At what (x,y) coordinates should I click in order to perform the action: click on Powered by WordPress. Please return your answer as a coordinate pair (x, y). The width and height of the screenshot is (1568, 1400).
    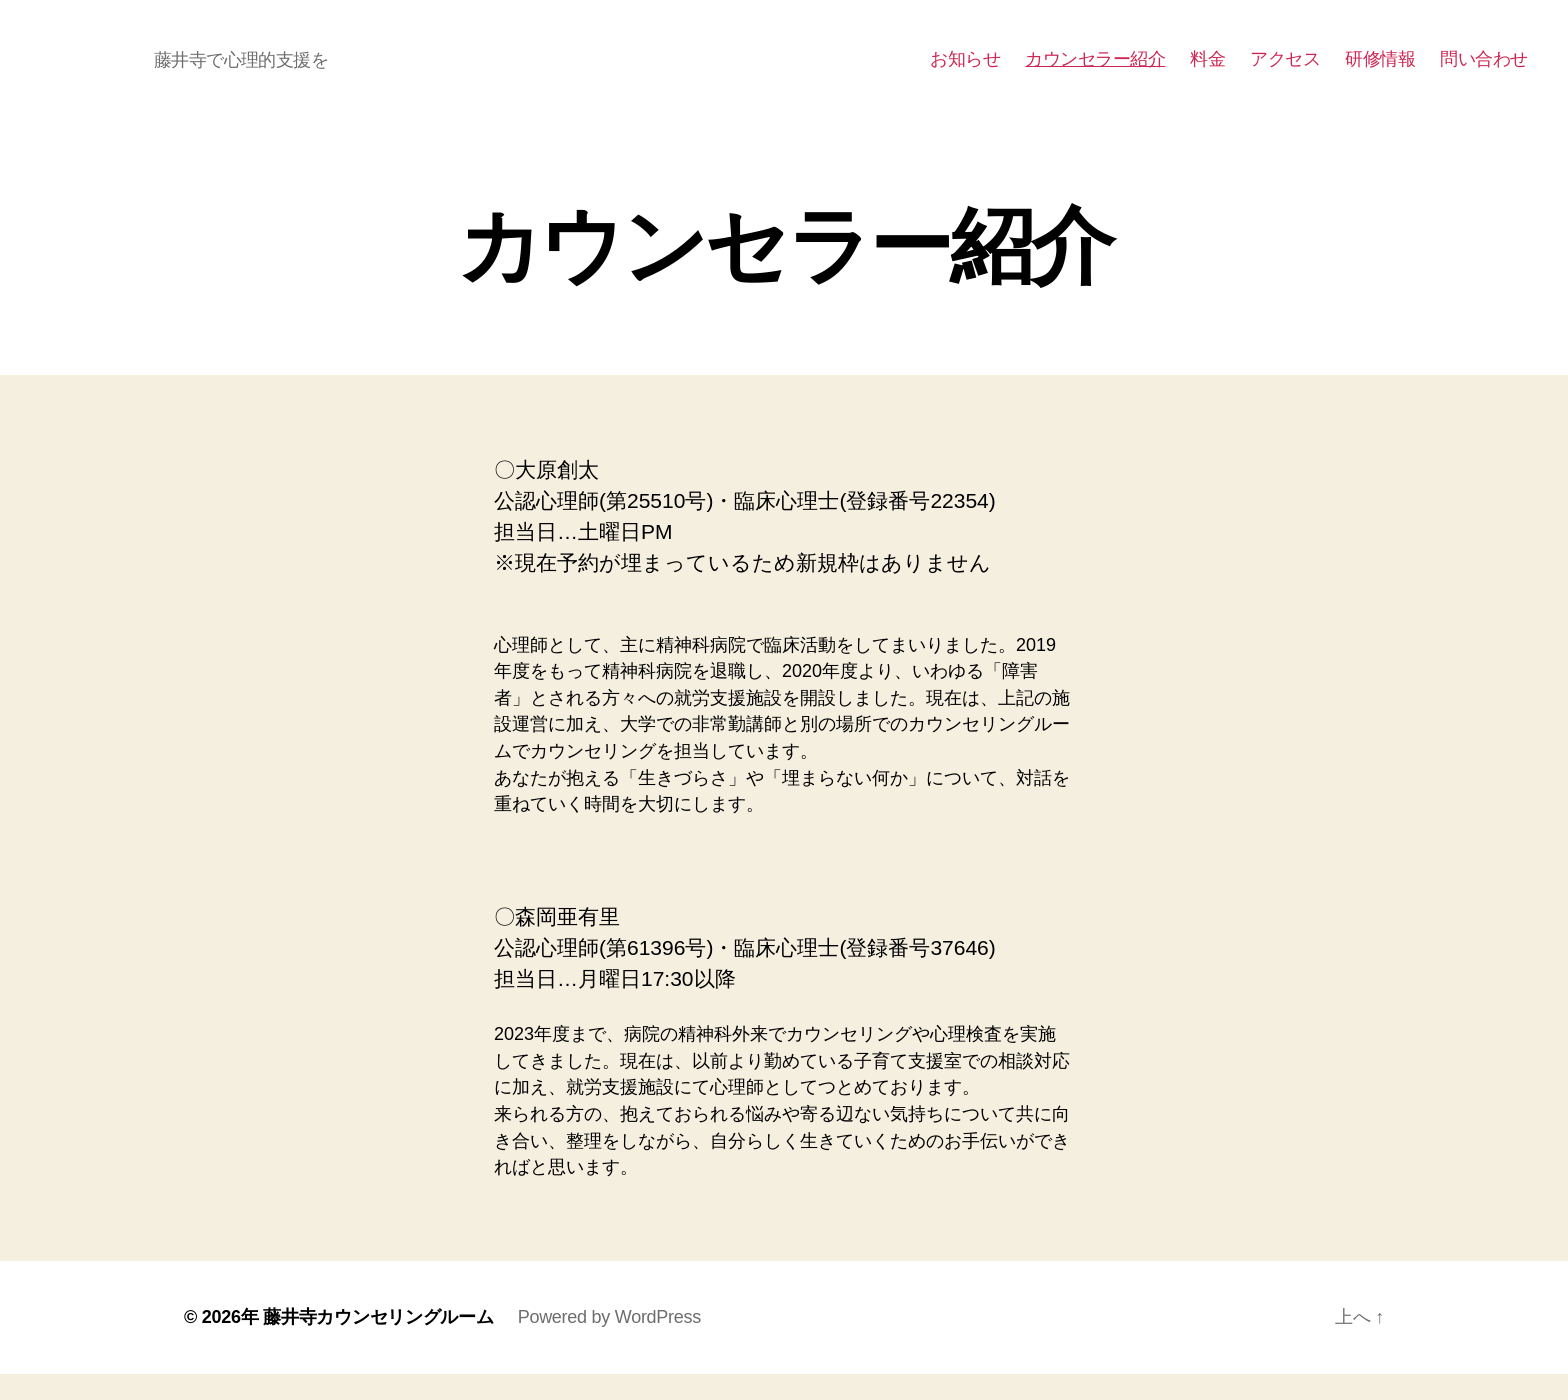
    Looking at the image, I should click on (609, 1343).